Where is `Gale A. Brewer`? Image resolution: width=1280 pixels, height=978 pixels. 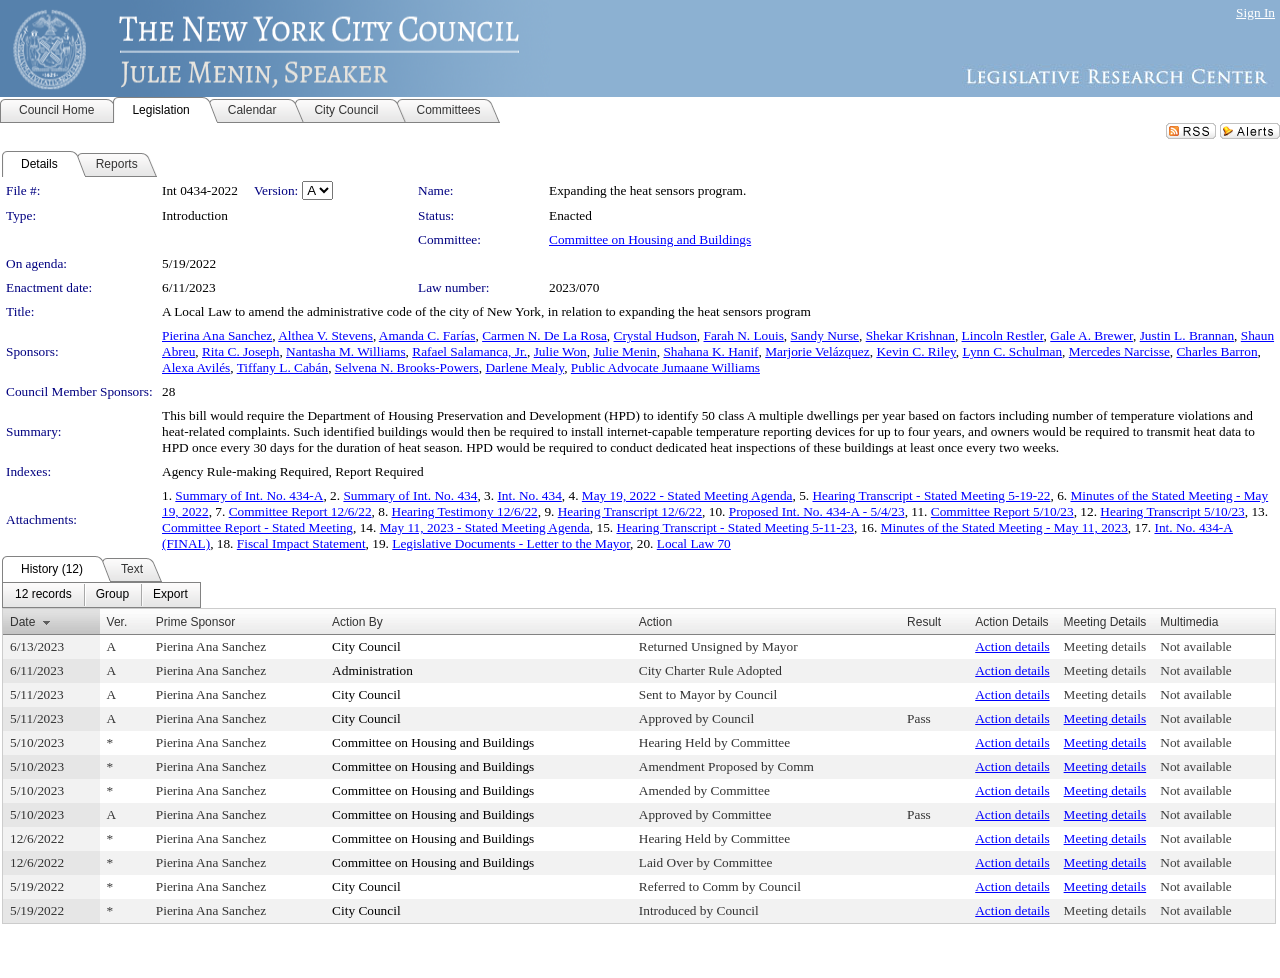 Gale A. Brewer is located at coordinates (1091, 335).